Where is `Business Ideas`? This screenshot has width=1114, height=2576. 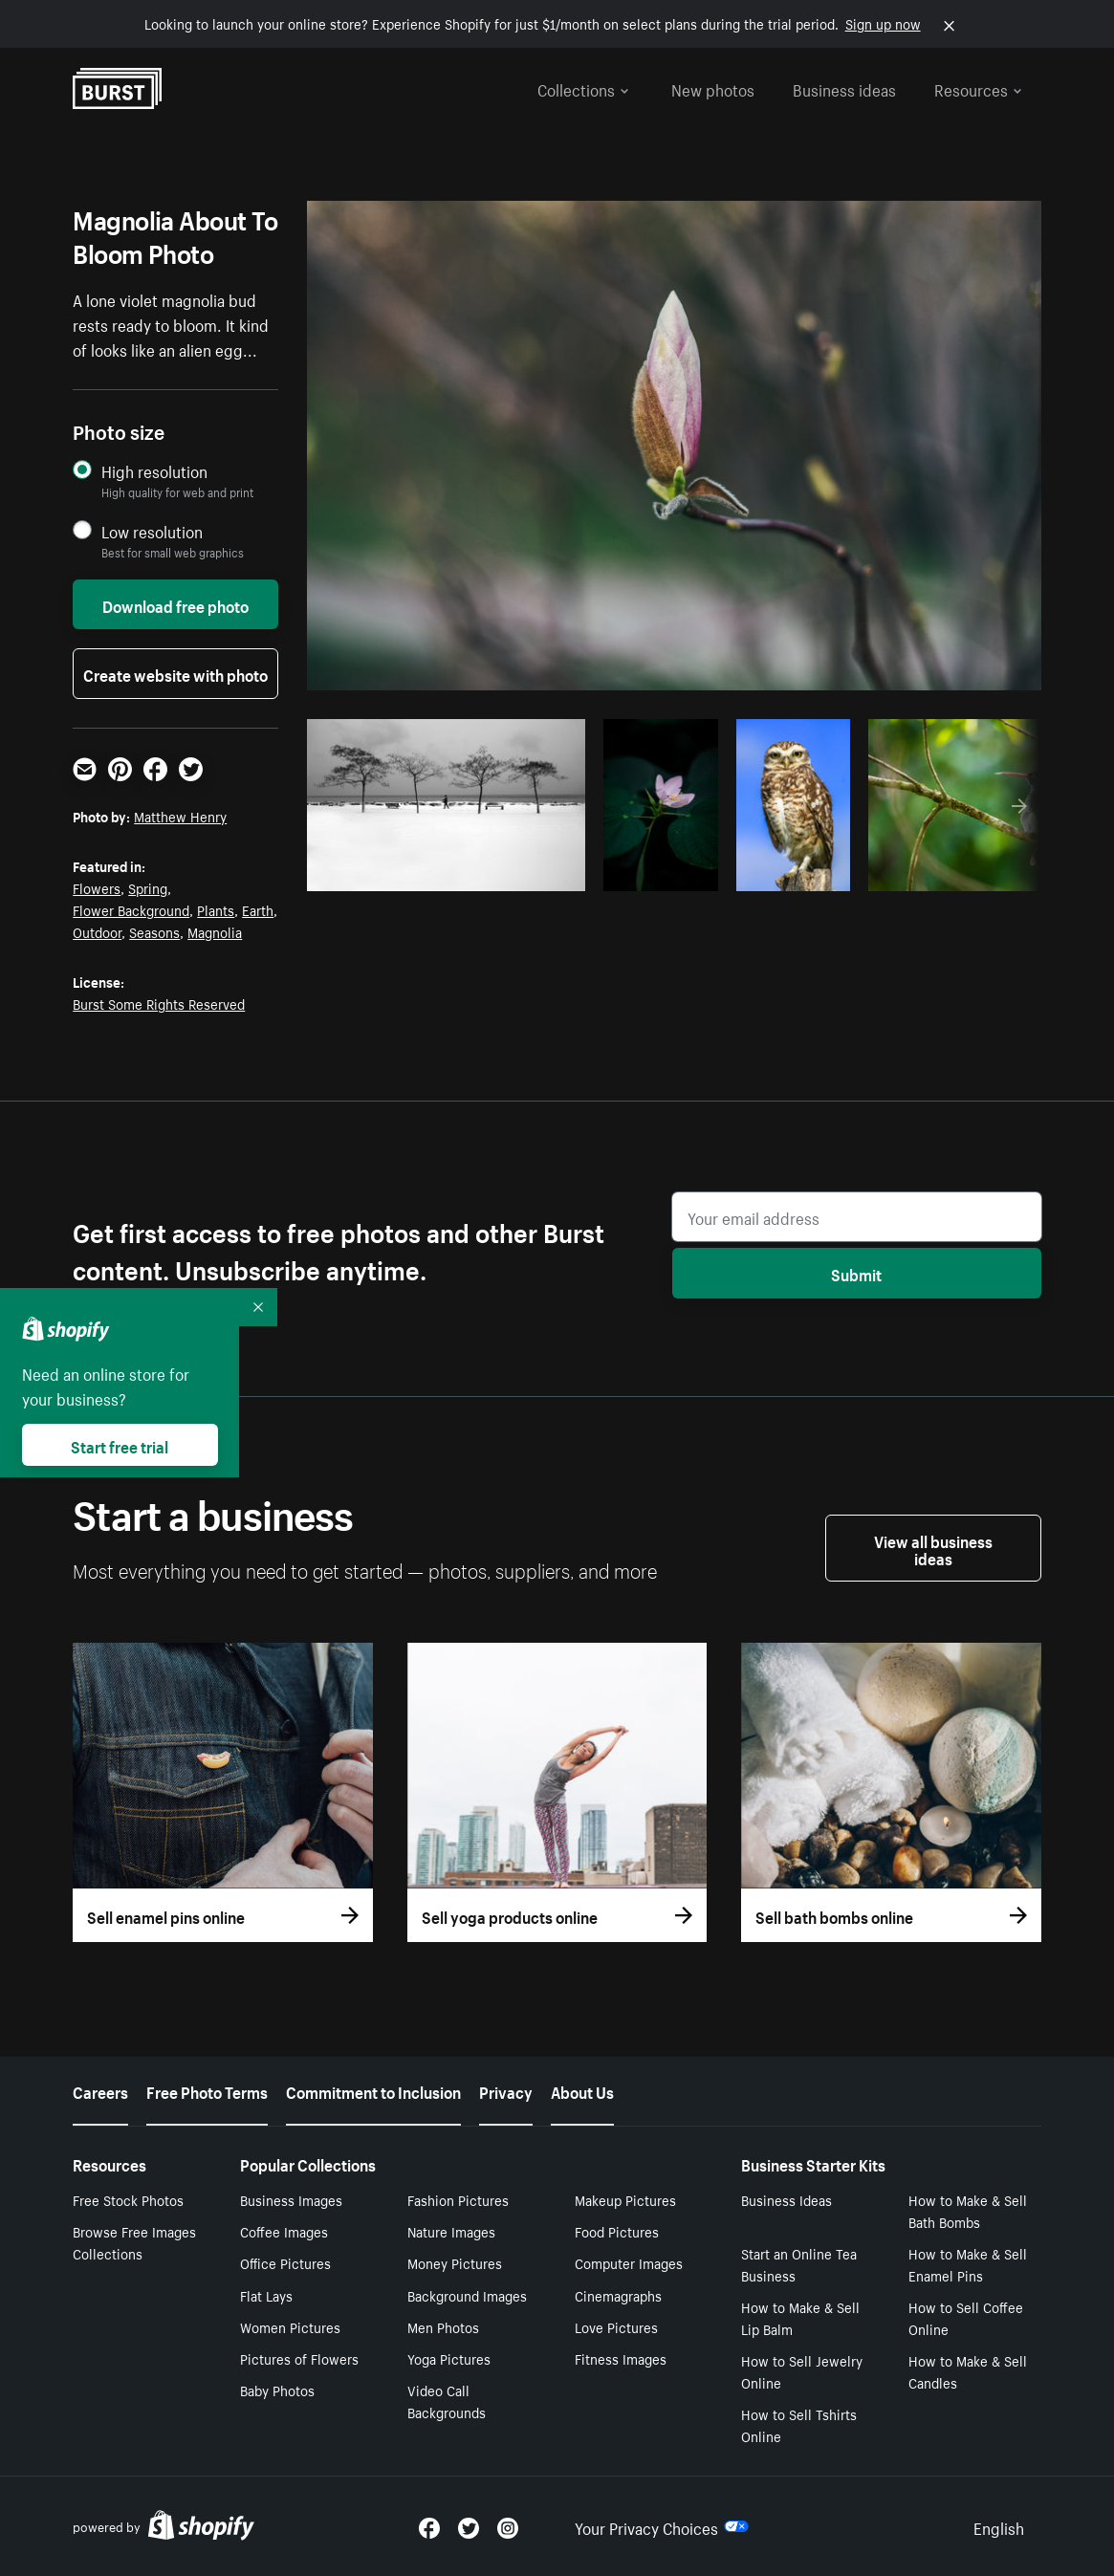
Business Ideas is located at coordinates (786, 2199).